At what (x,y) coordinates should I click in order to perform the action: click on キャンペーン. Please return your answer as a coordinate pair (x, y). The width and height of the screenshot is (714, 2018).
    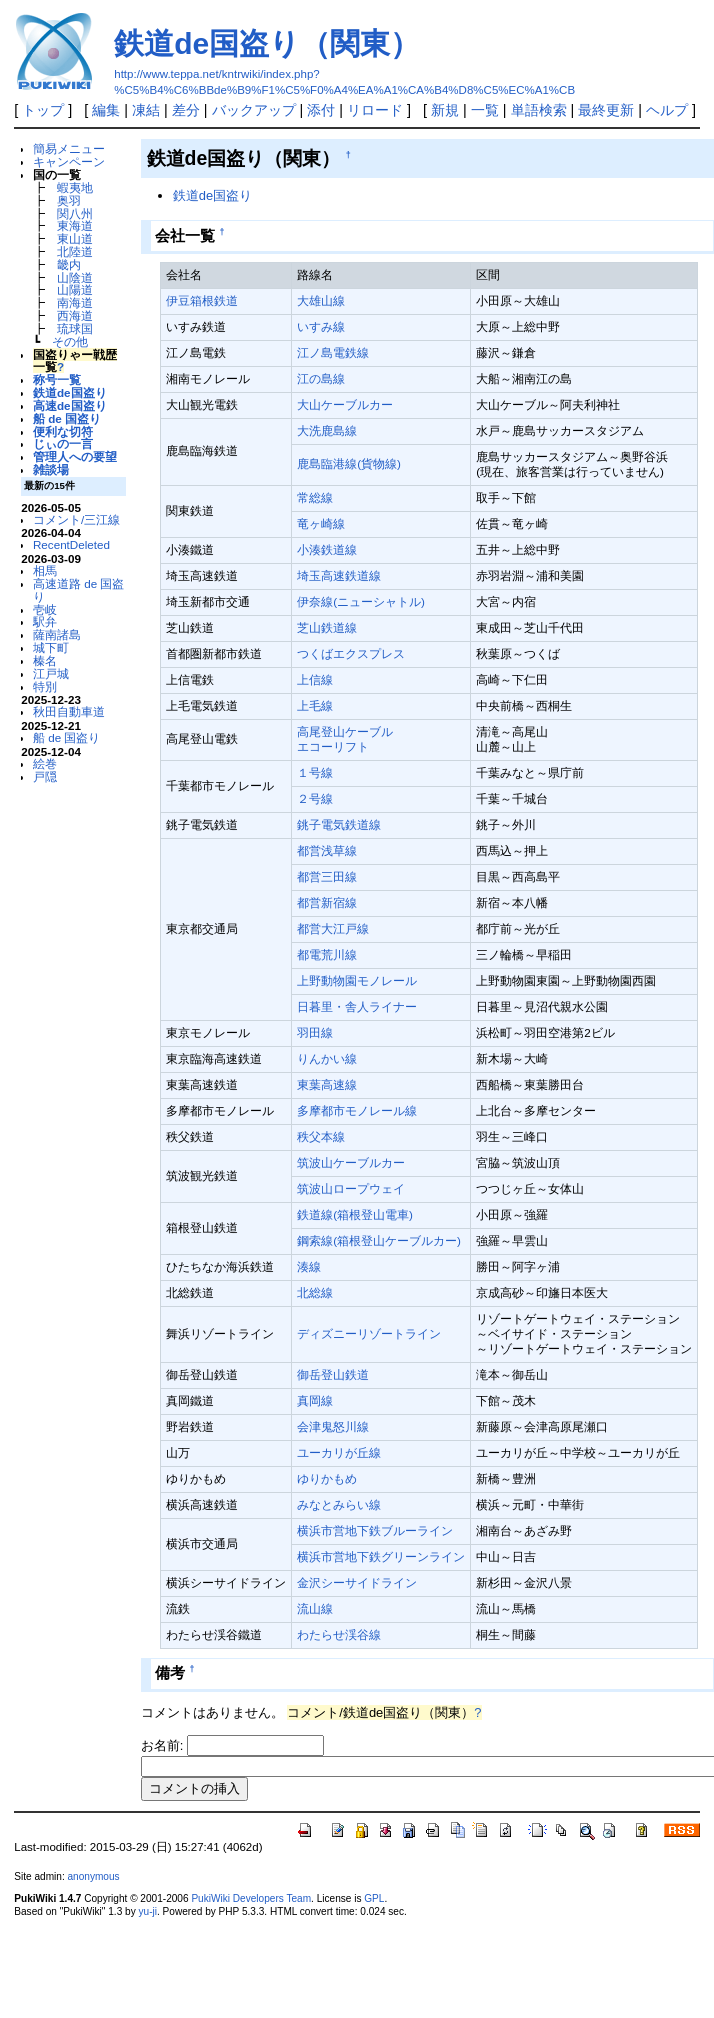
    Looking at the image, I should click on (69, 161).